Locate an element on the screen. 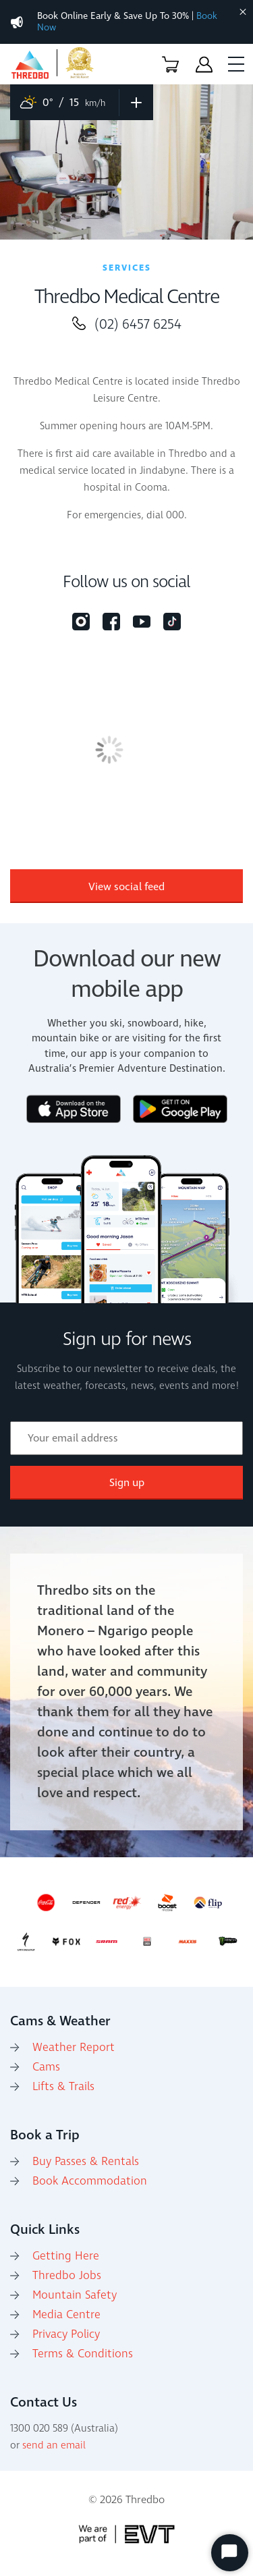 The width and height of the screenshot is (253, 2576). Book Accommodation is located at coordinates (89, 2181).